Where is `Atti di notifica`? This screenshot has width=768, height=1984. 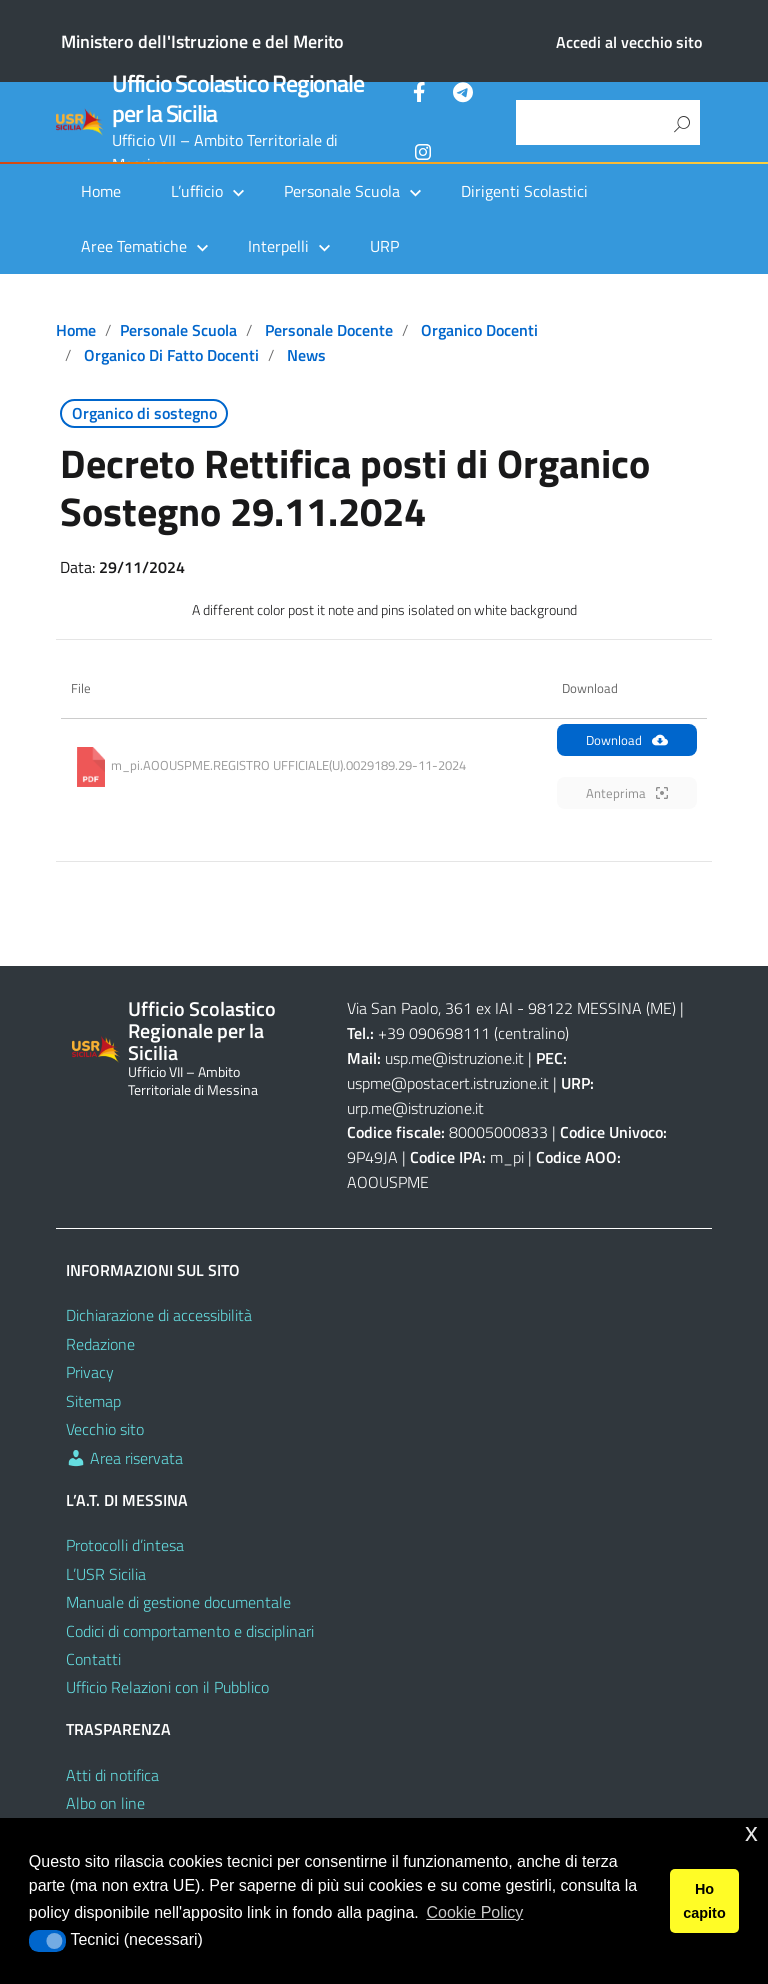
Atti di notifica is located at coordinates (112, 1775).